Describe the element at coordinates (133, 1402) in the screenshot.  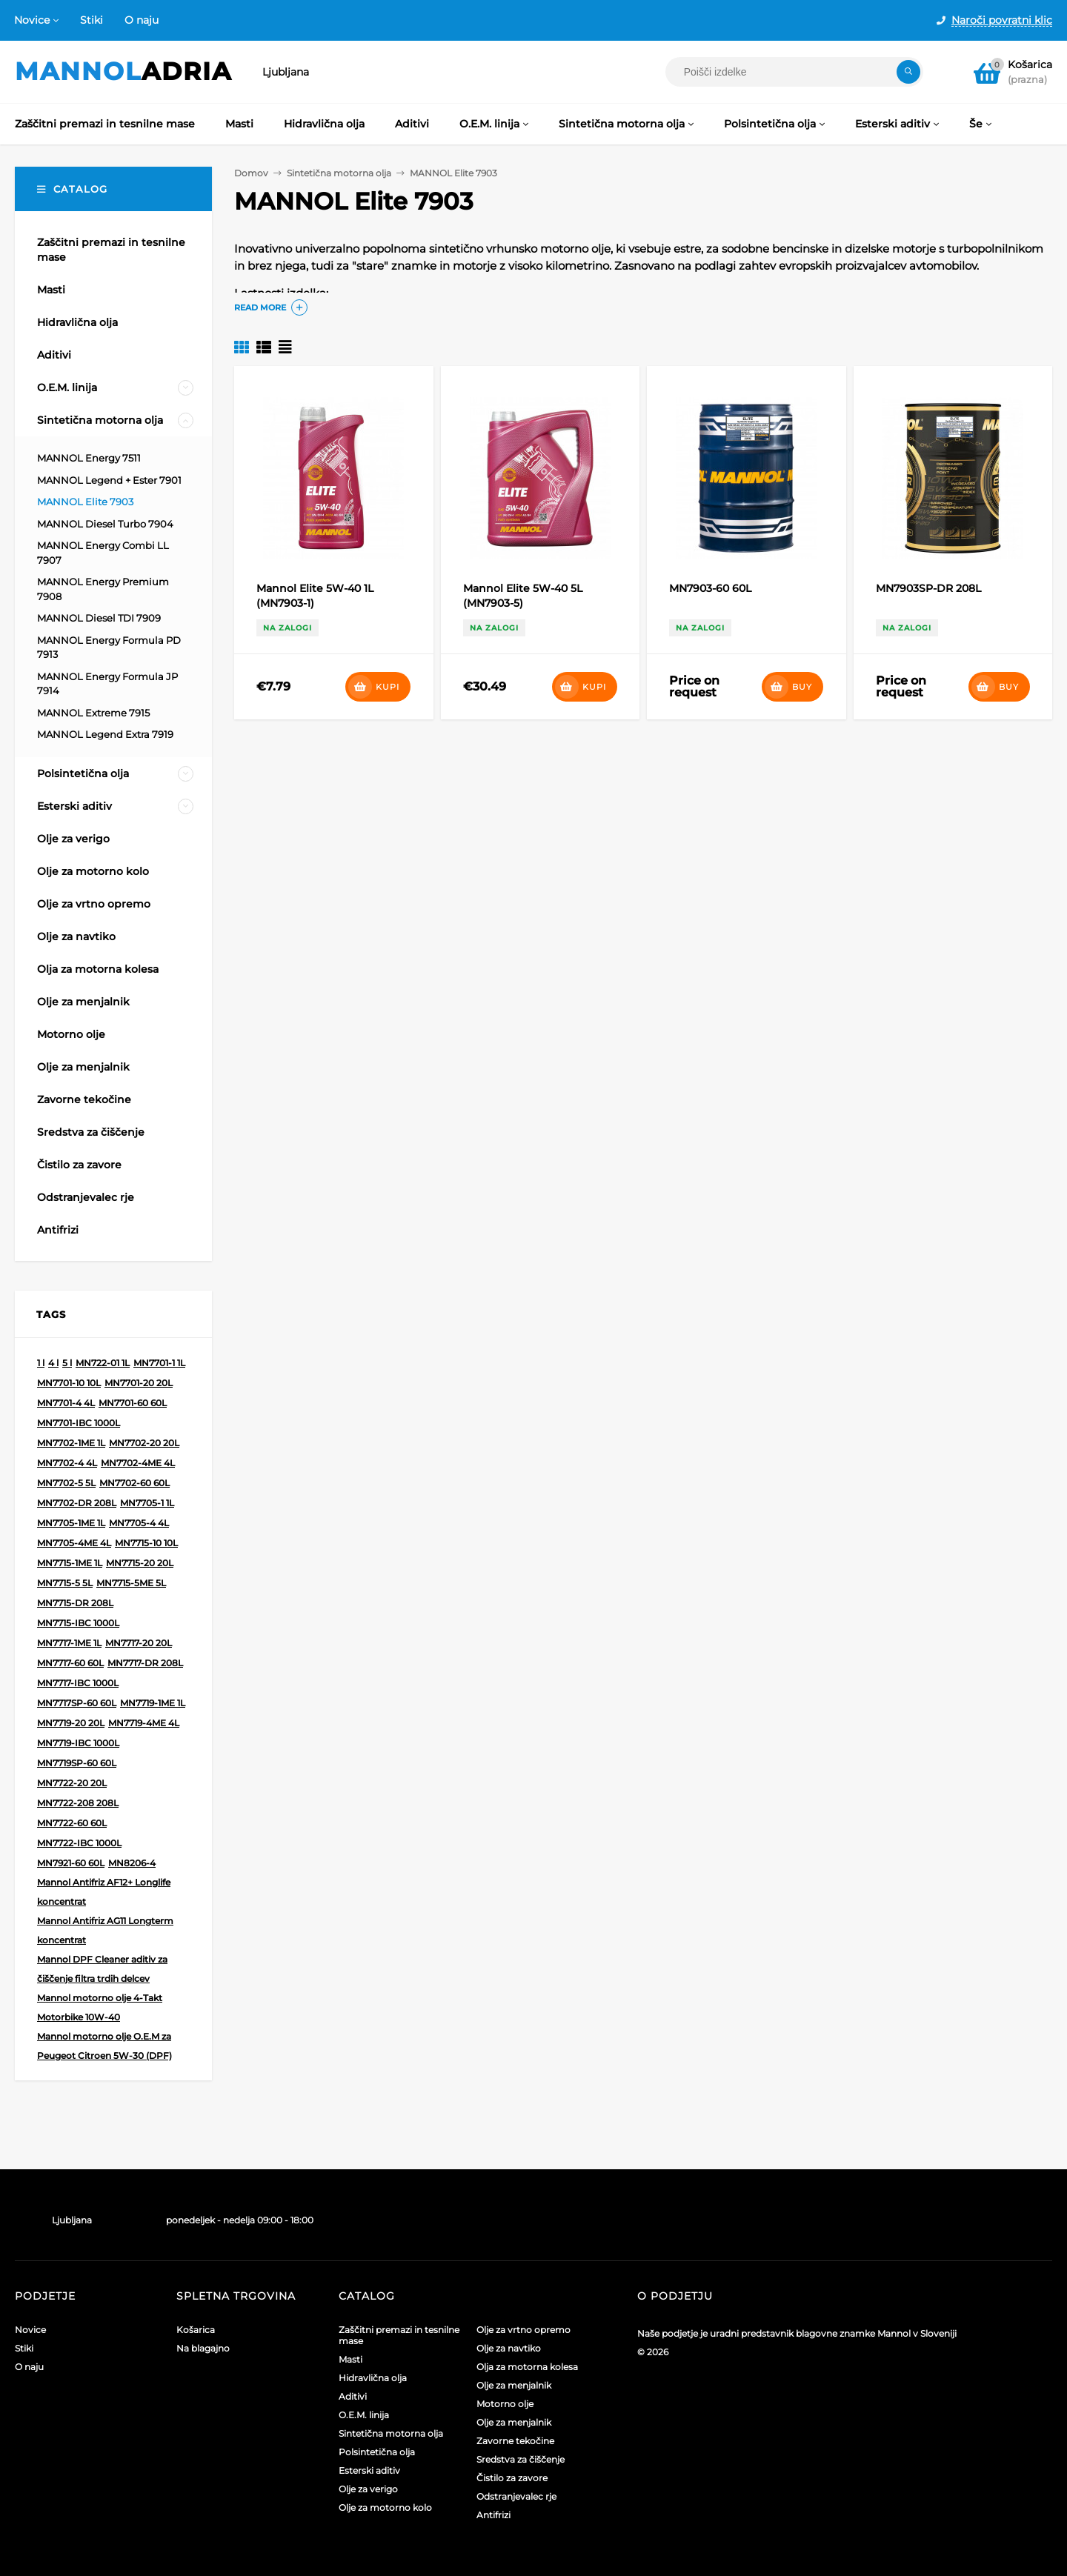
I see `MN7701-60 60L` at that location.